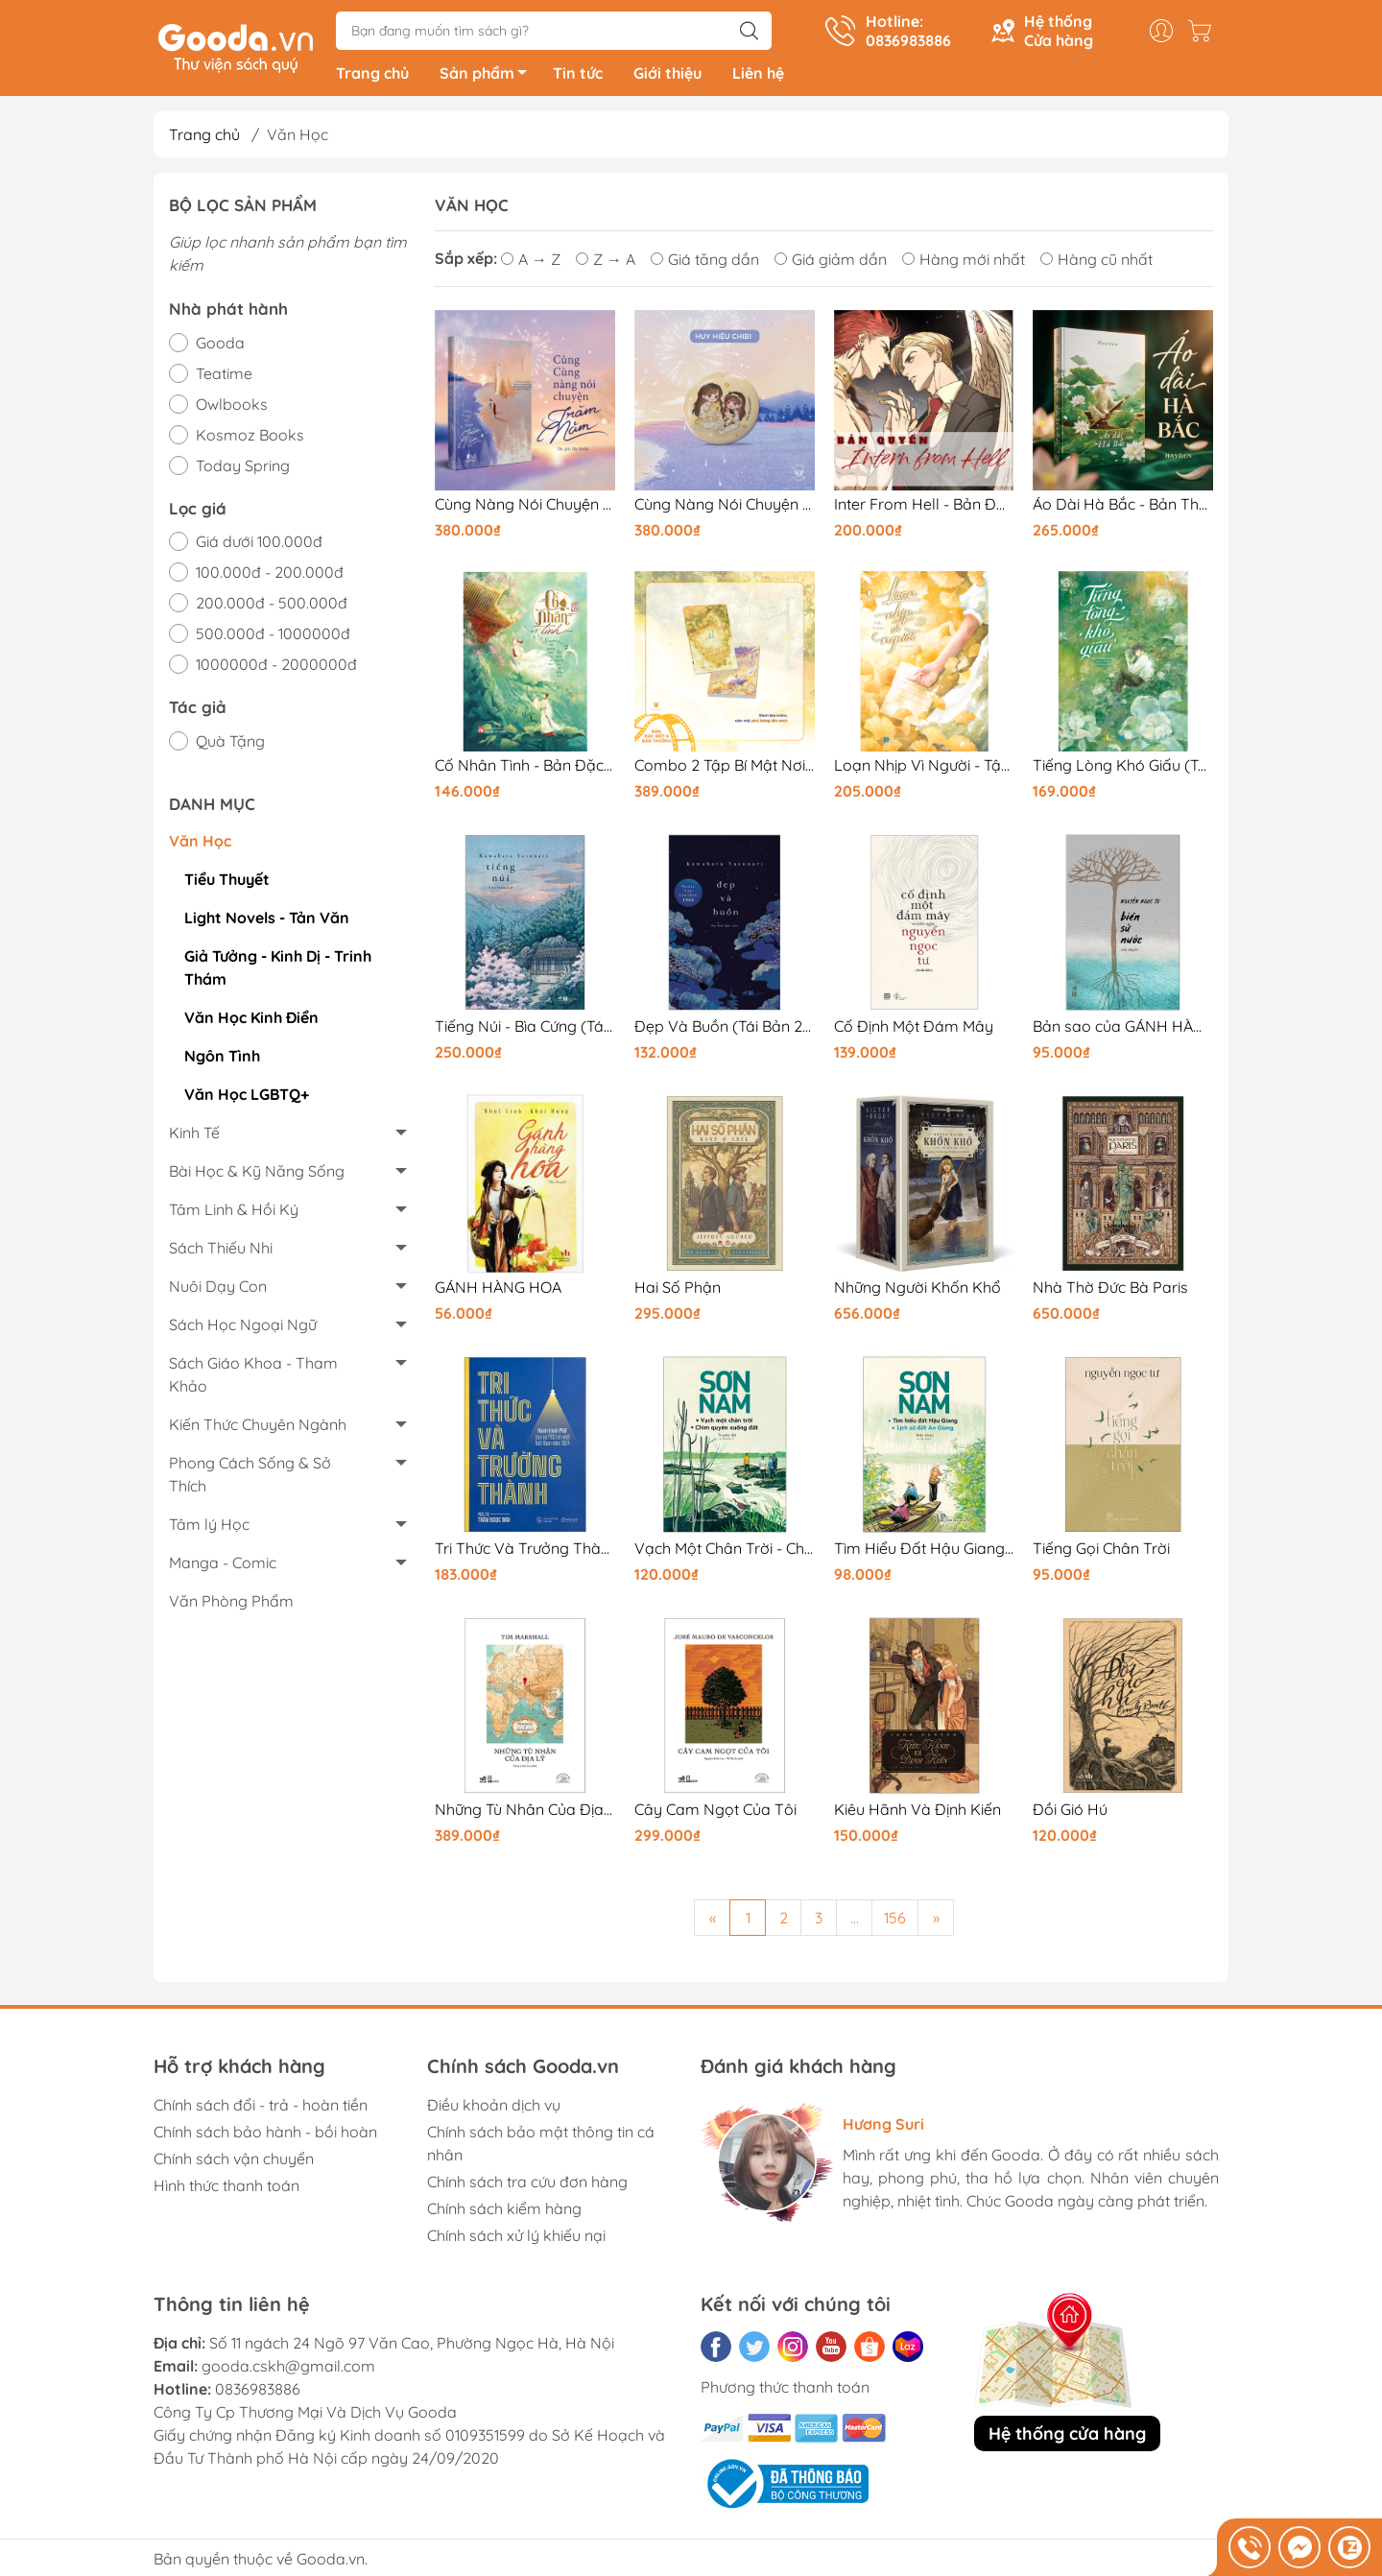 The width and height of the screenshot is (1382, 2576). Describe the element at coordinates (230, 744) in the screenshot. I see `Quà Tặng` at that location.